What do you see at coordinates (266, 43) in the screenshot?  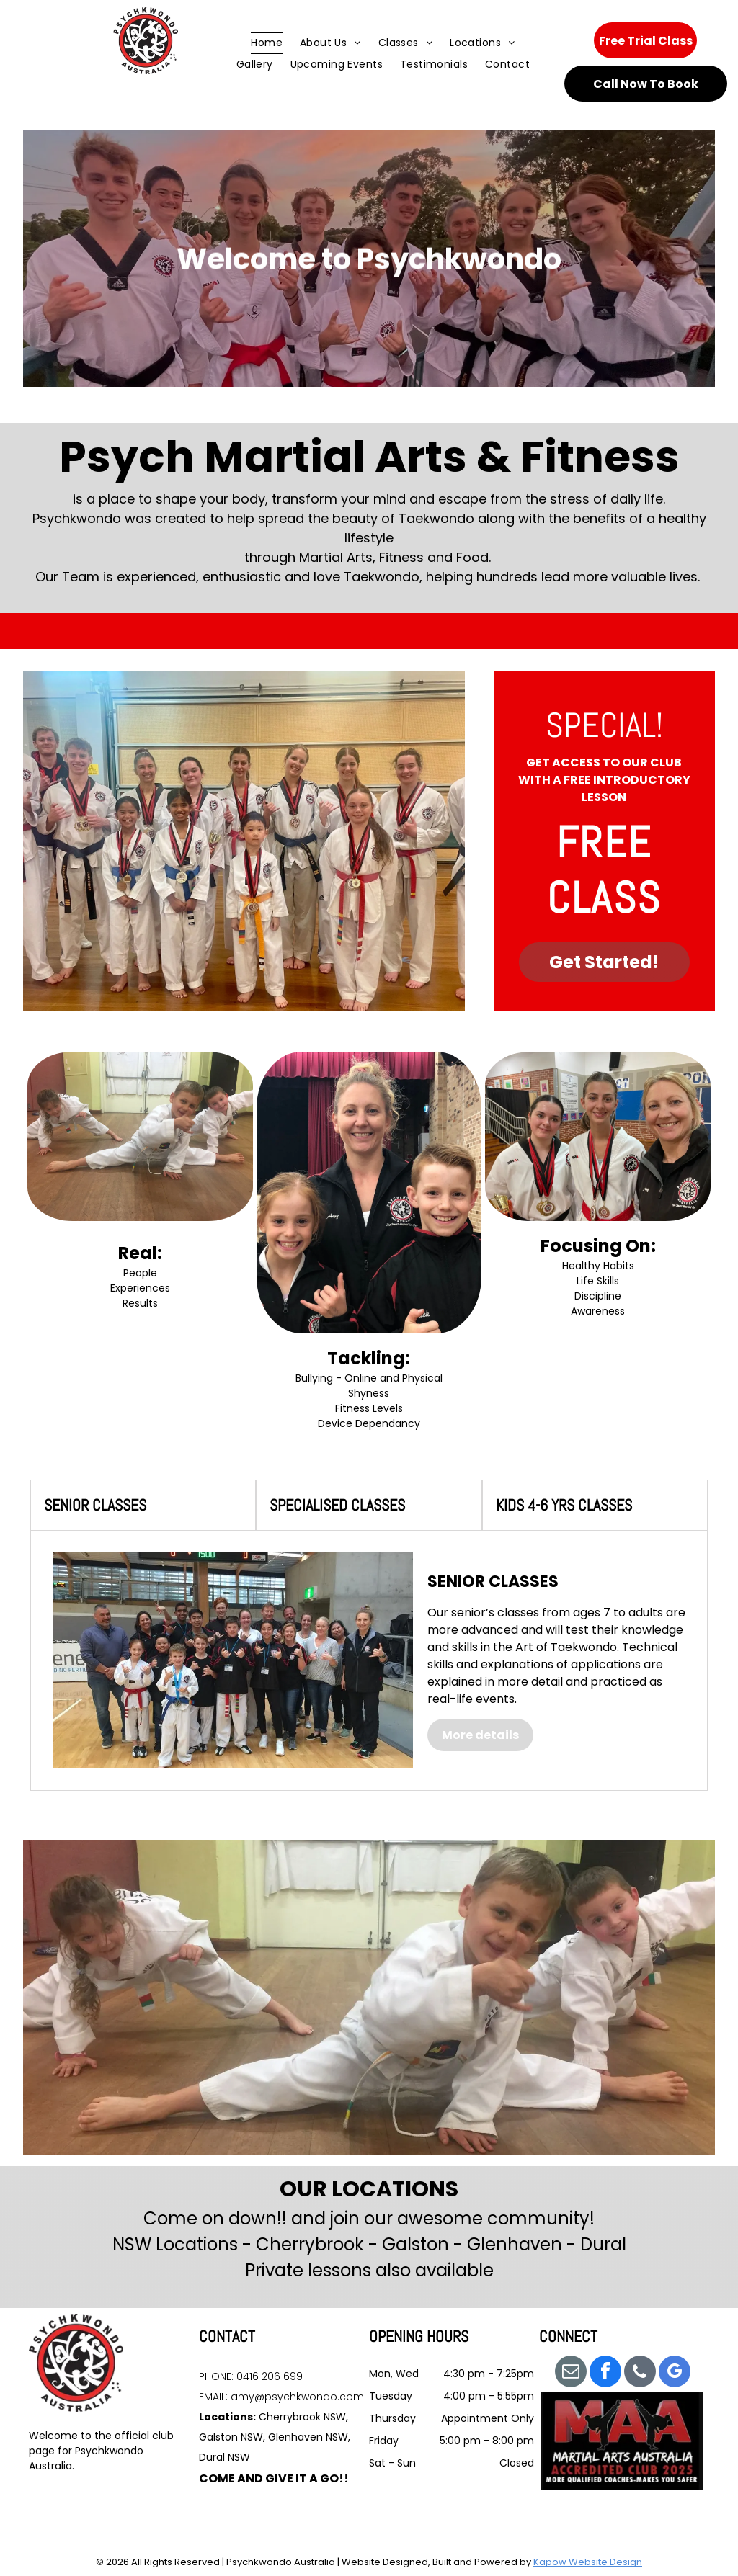 I see `[menuitem]` at bounding box center [266, 43].